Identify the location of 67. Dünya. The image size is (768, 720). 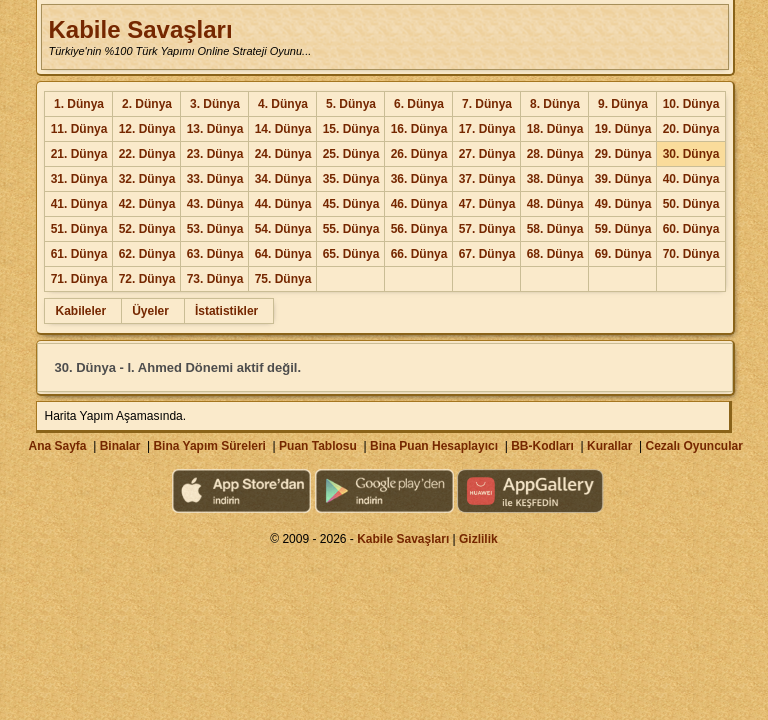
(487, 254).